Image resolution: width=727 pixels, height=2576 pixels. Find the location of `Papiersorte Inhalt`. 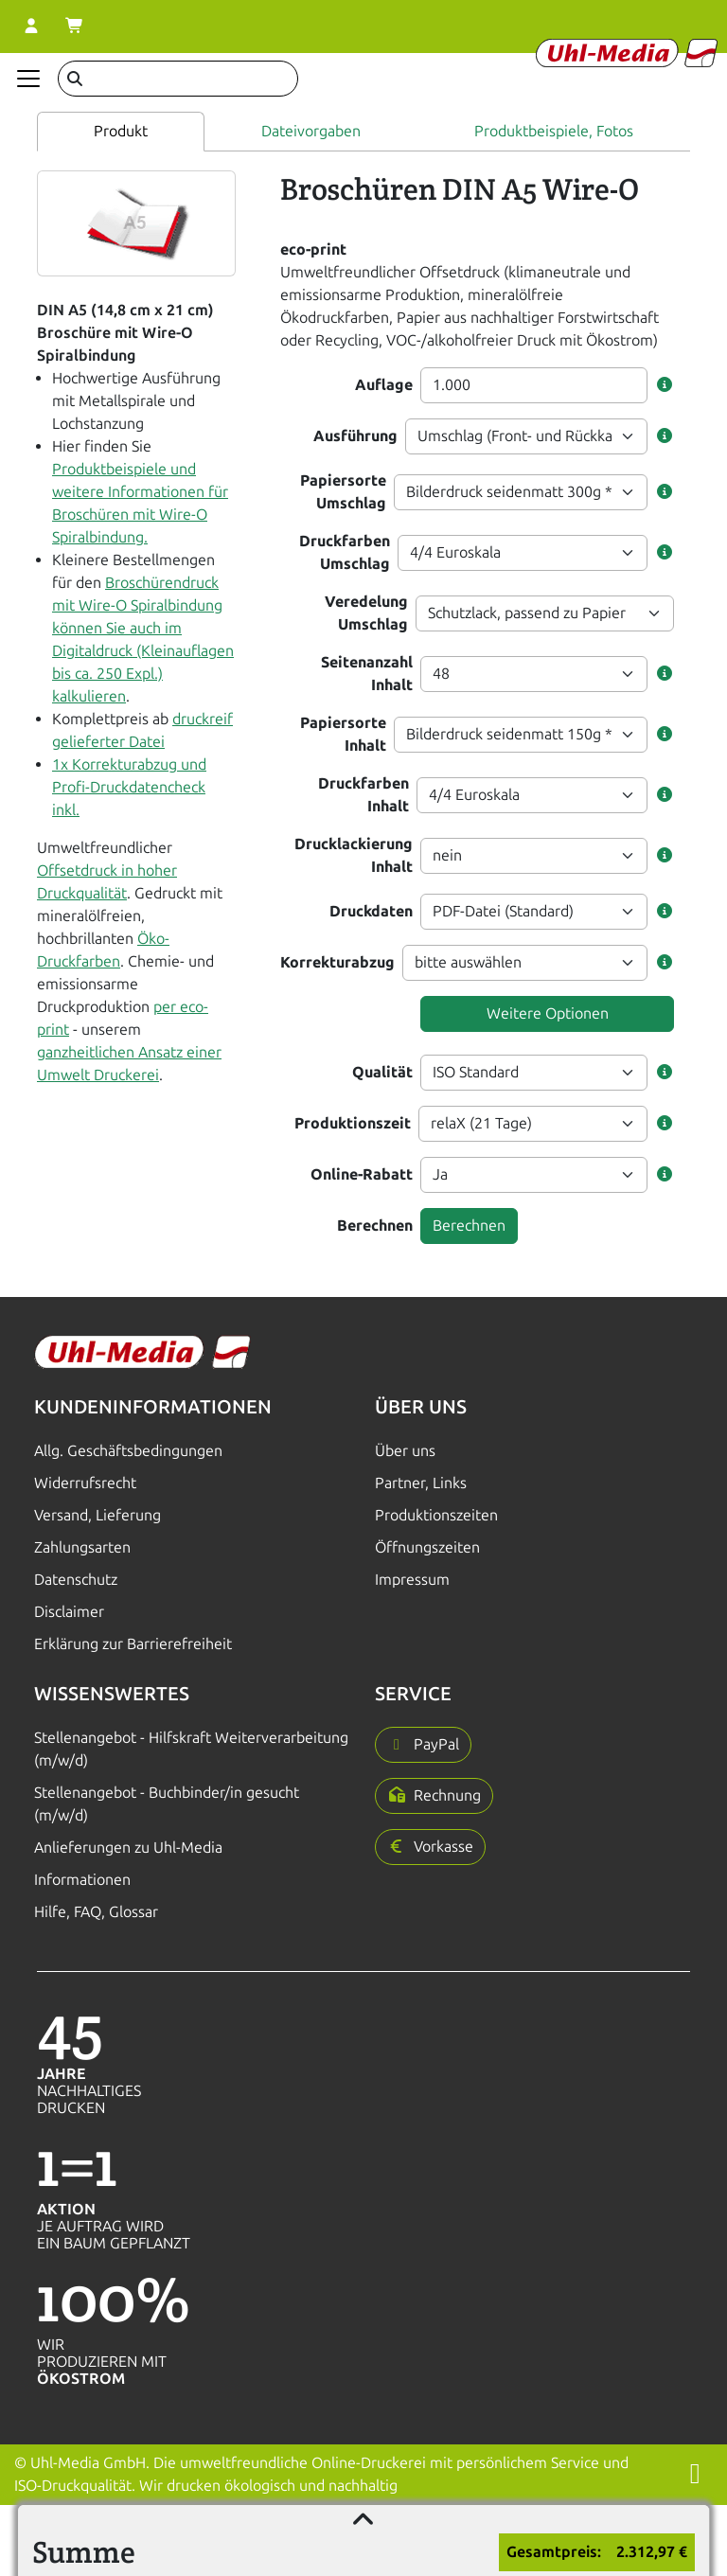

Papiersorte Inhalt is located at coordinates (343, 734).